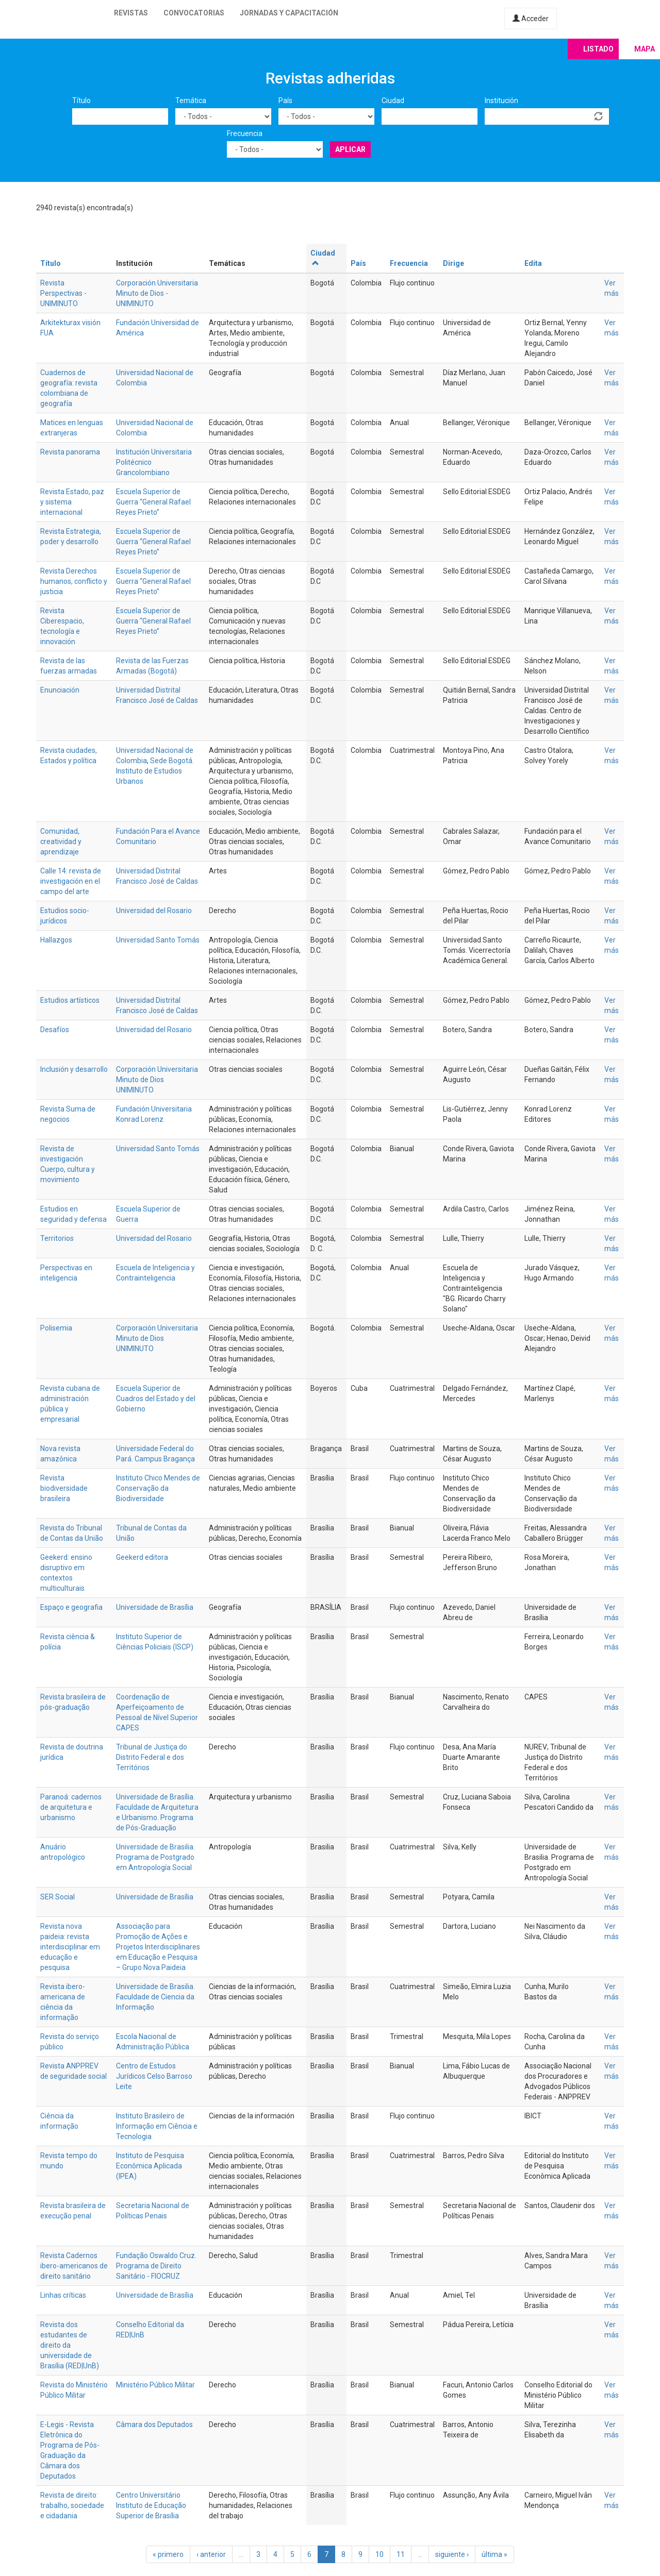 Image resolution: width=660 pixels, height=2576 pixels. I want to click on Tribunal de Justiça do Distrito Federal e dos Territórios, so click(151, 1757).